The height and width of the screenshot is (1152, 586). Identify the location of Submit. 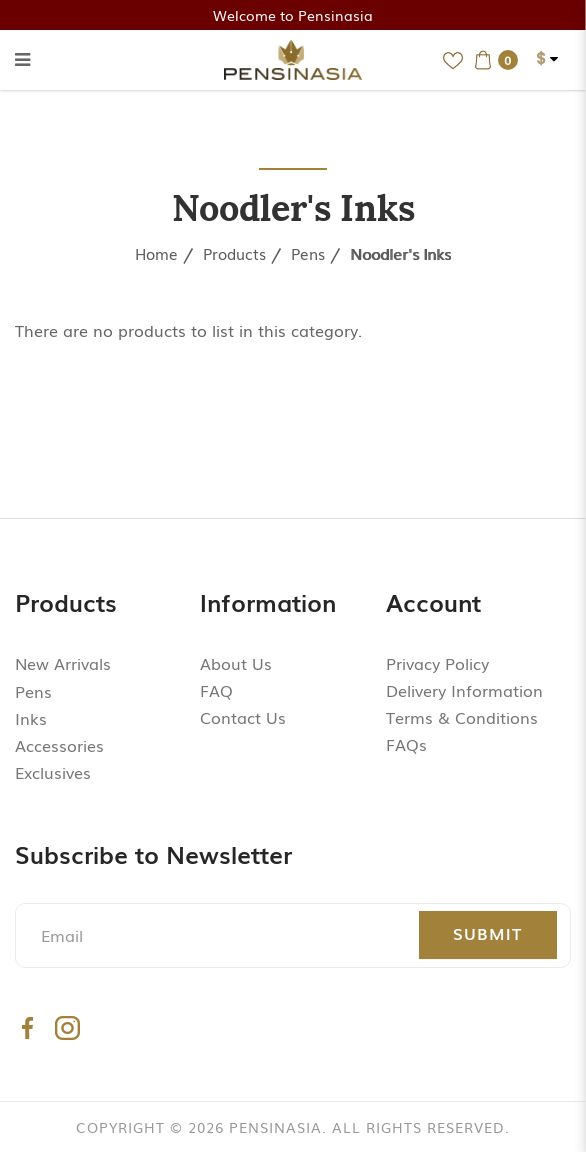
(487, 933).